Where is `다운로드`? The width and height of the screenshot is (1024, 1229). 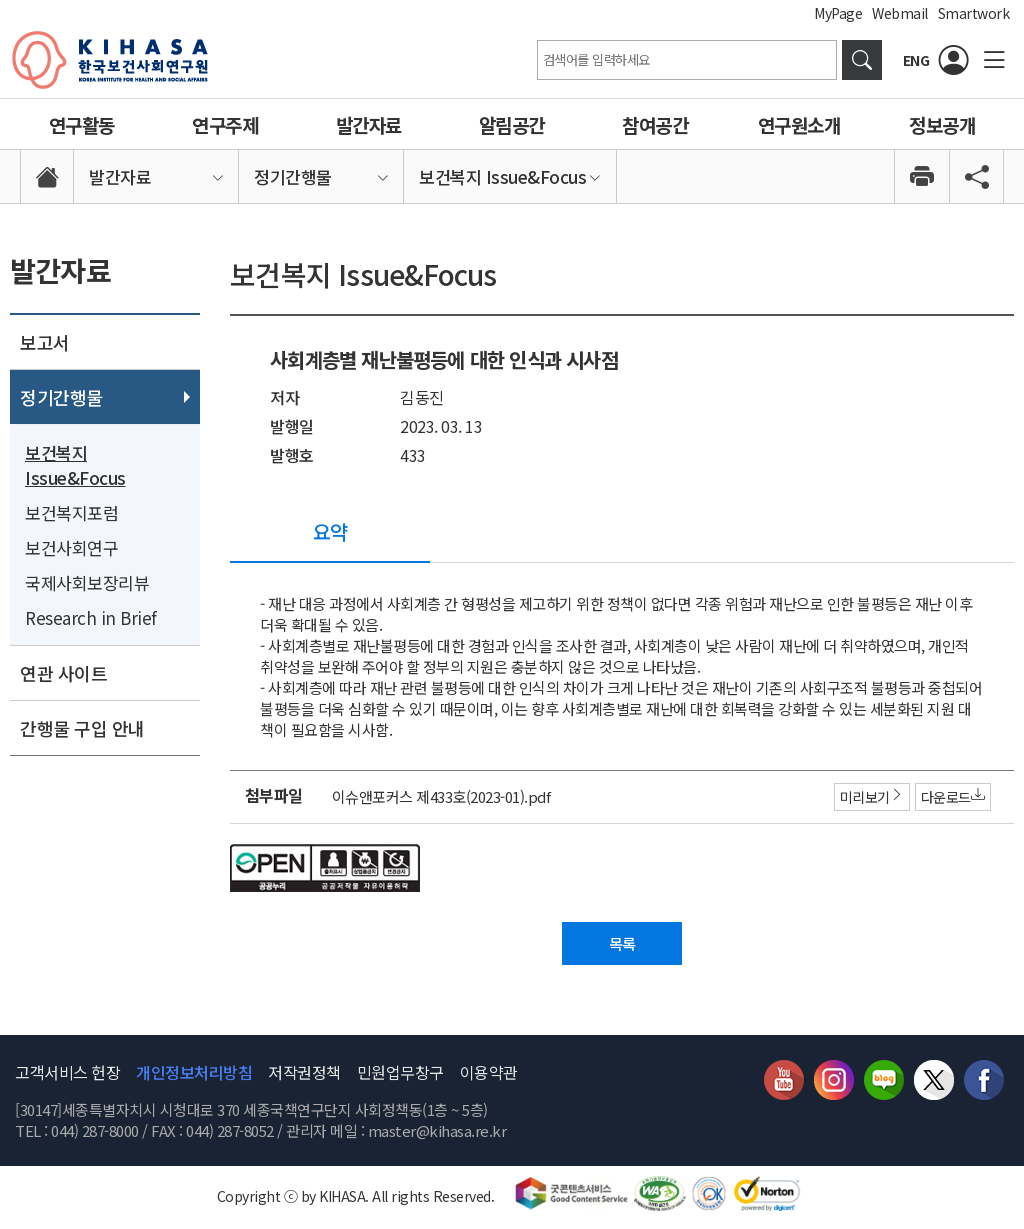
다운로드 is located at coordinates (950, 797).